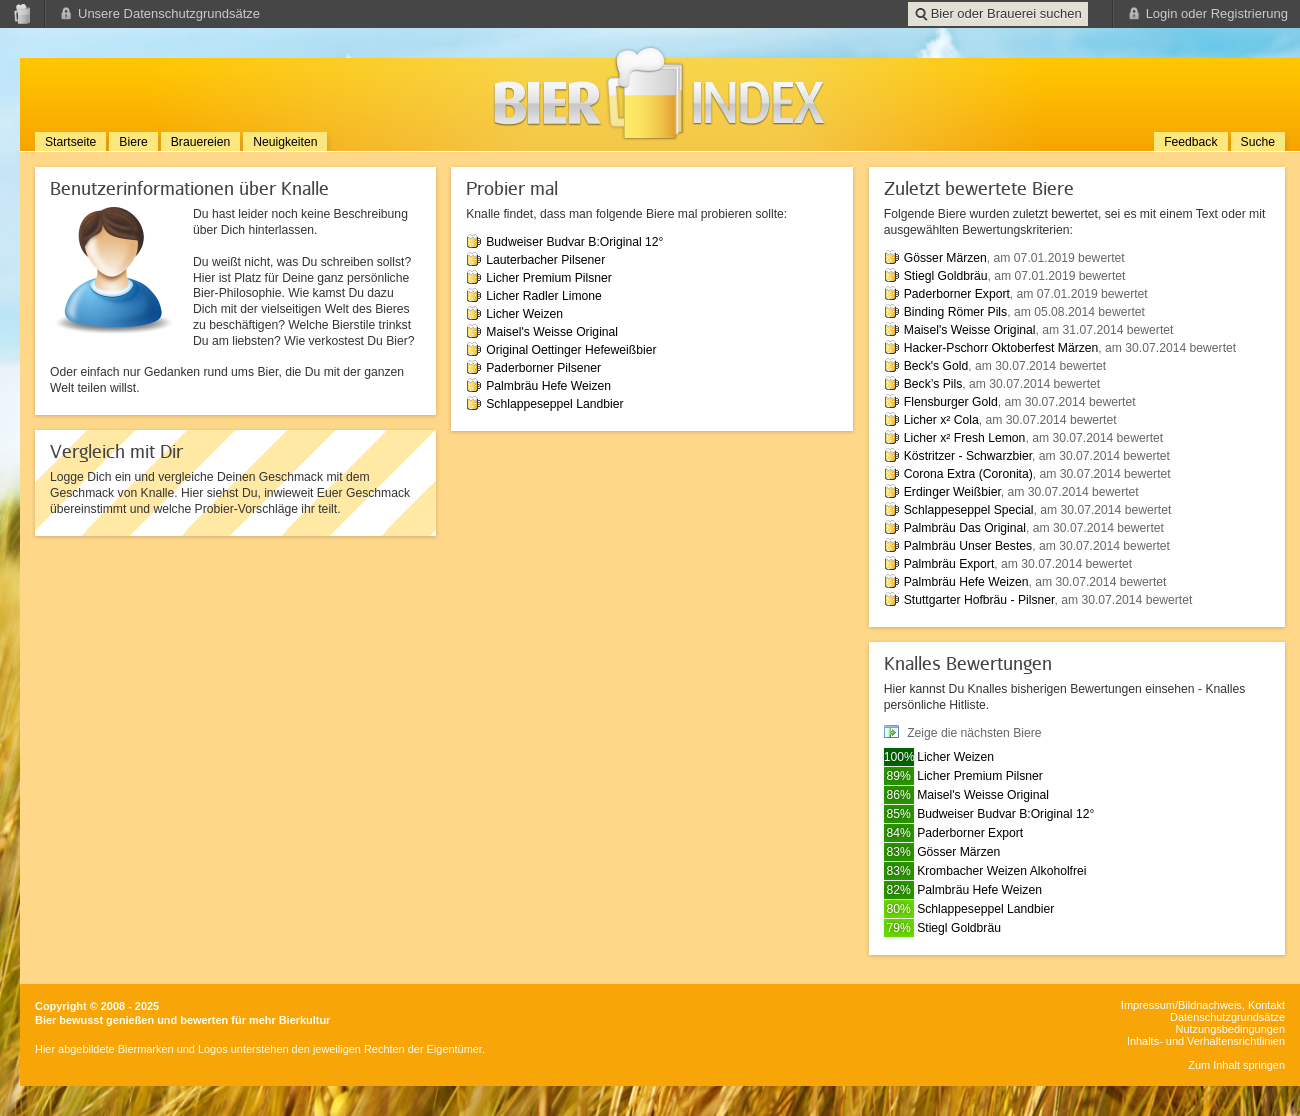 Image resolution: width=1300 pixels, height=1116 pixels. I want to click on Licher x² Fresh Lemon, so click(965, 438).